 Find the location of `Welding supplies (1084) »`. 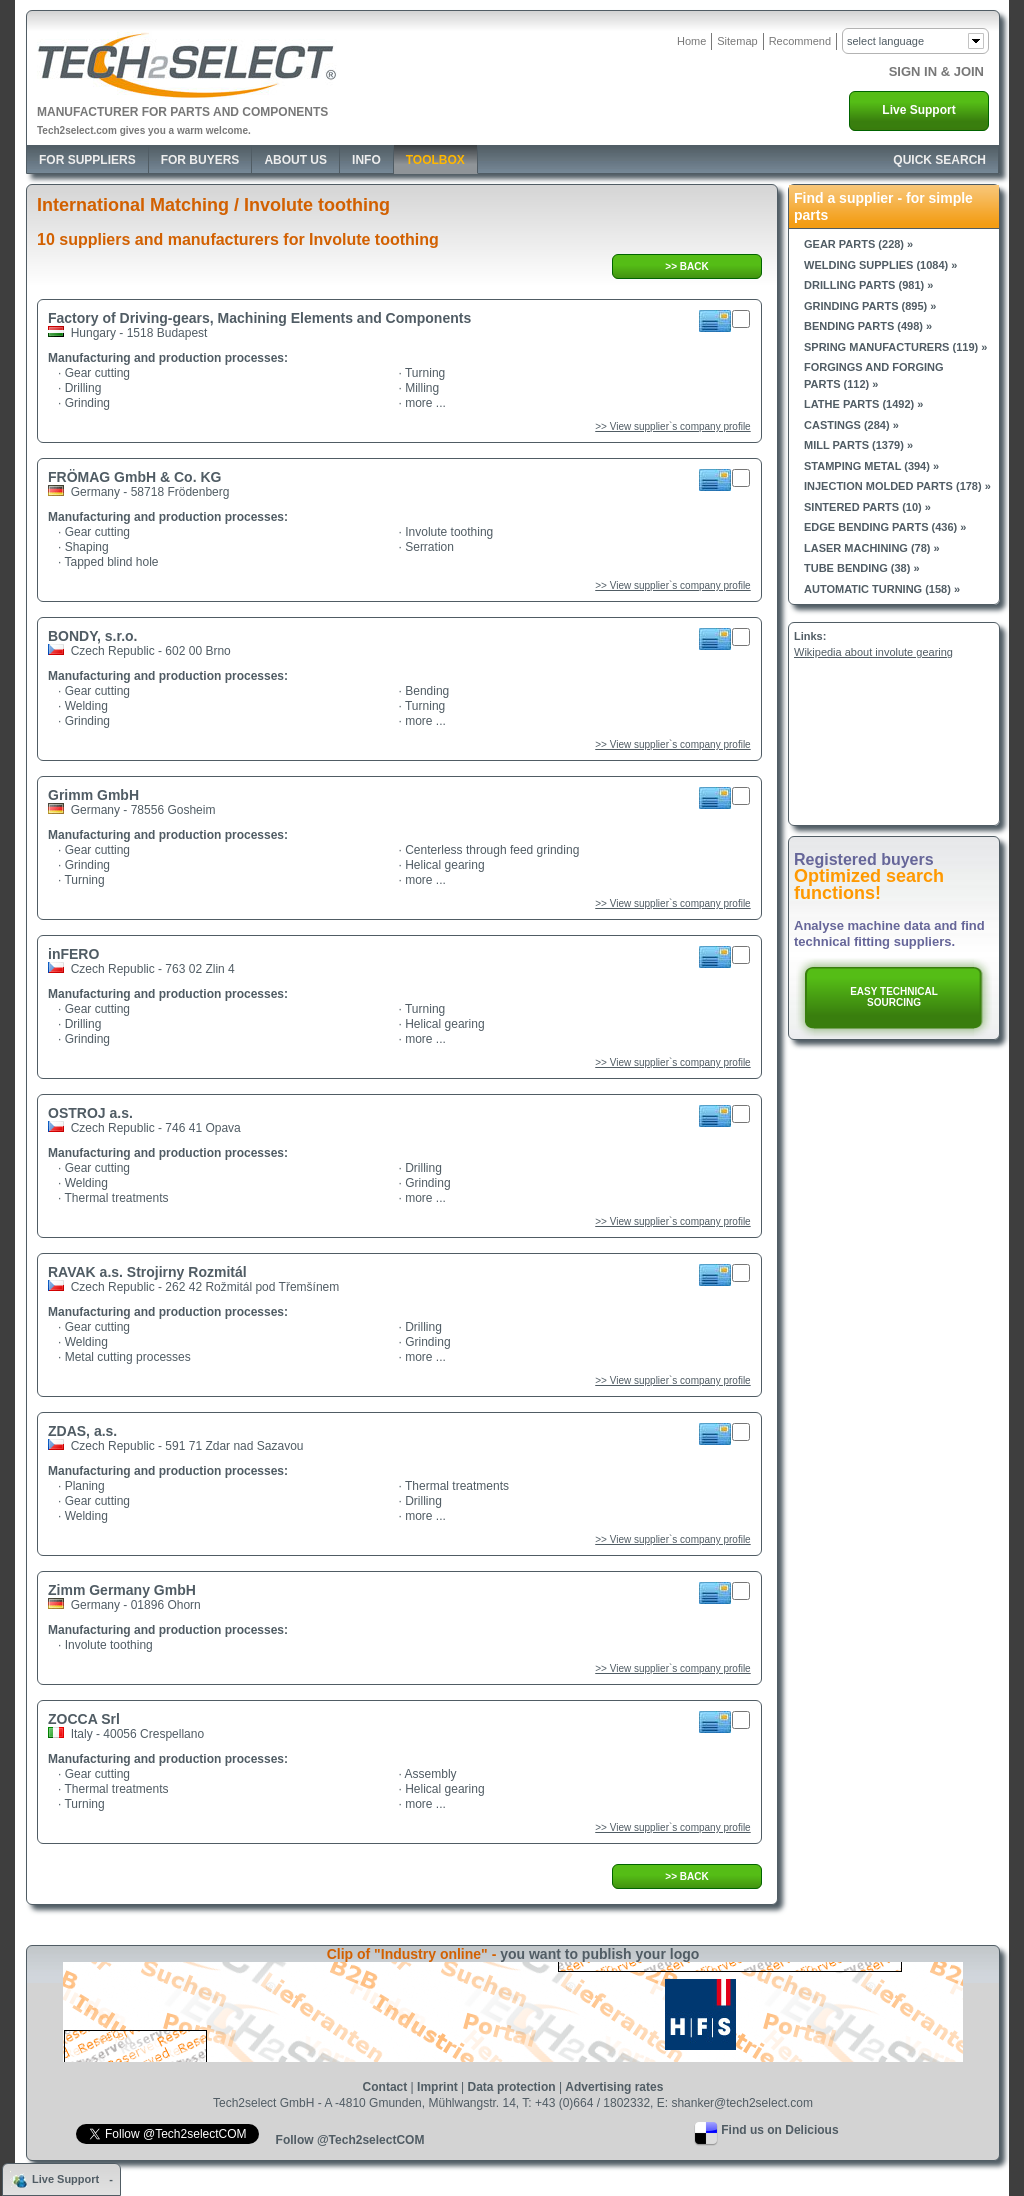

Welding supplies (1084) » is located at coordinates (880, 265).